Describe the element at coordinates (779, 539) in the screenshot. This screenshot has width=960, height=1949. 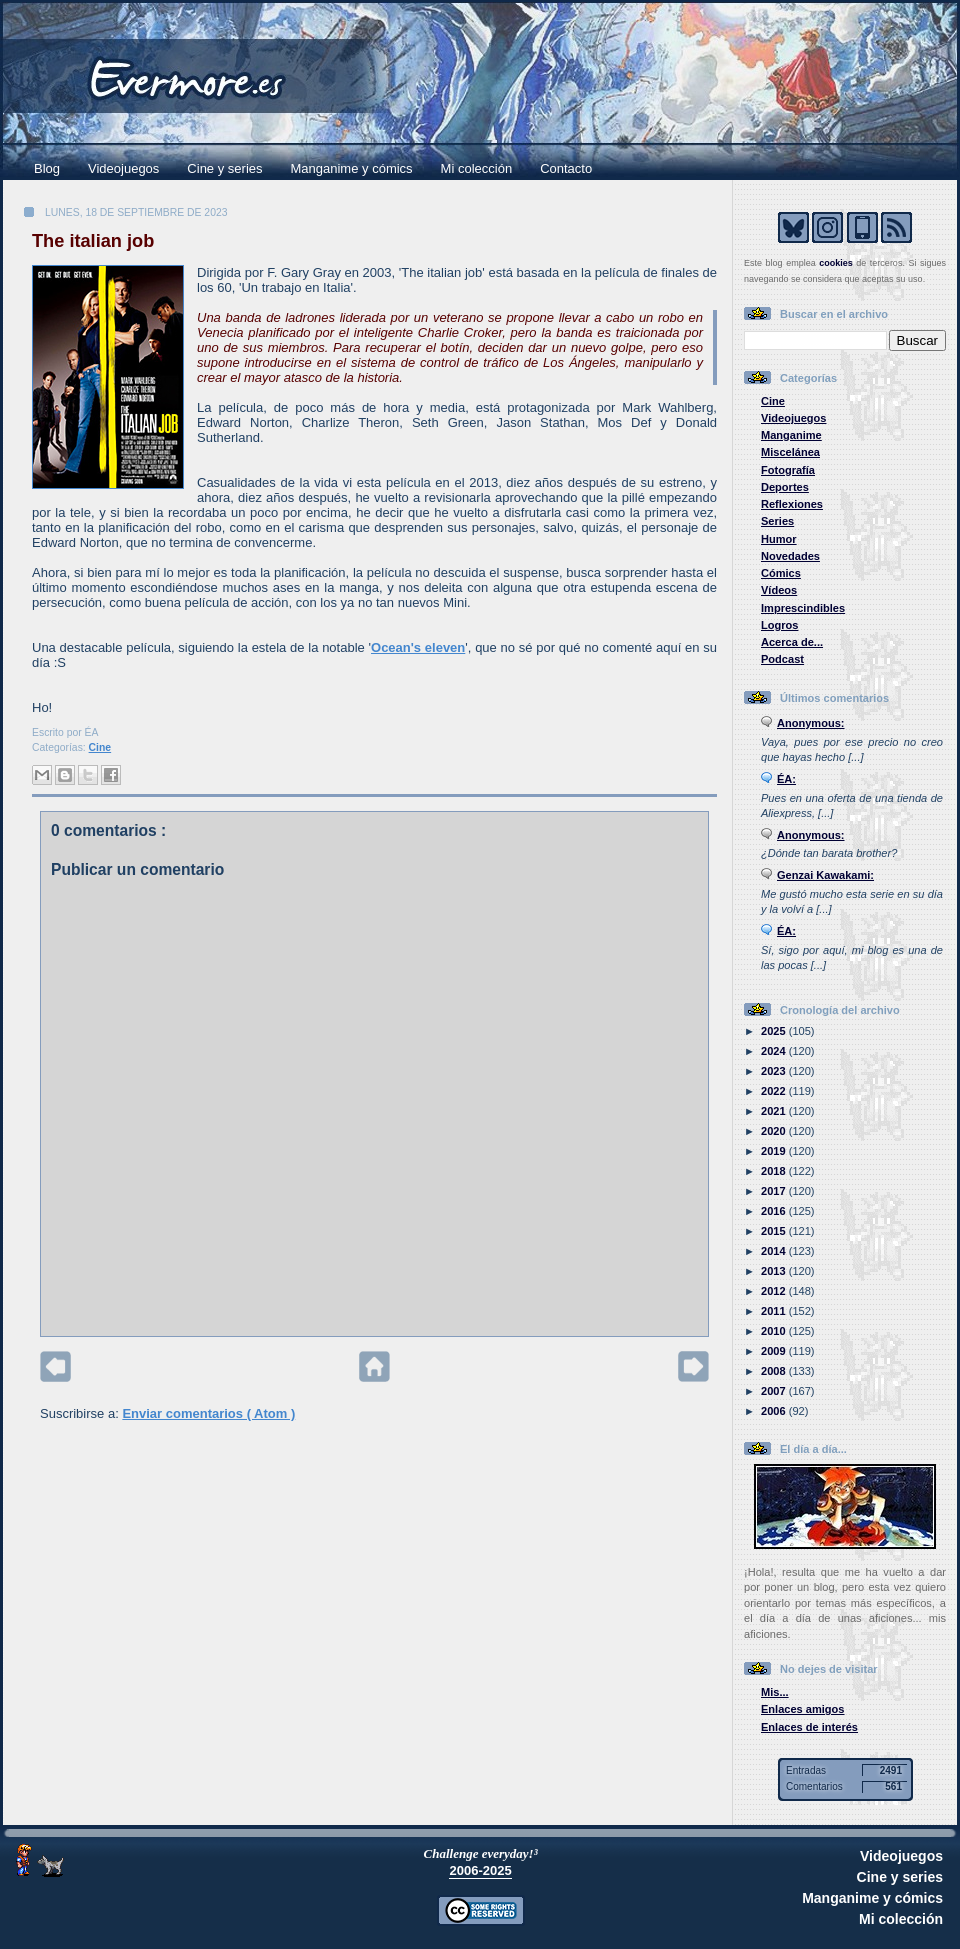
I see `Humor` at that location.